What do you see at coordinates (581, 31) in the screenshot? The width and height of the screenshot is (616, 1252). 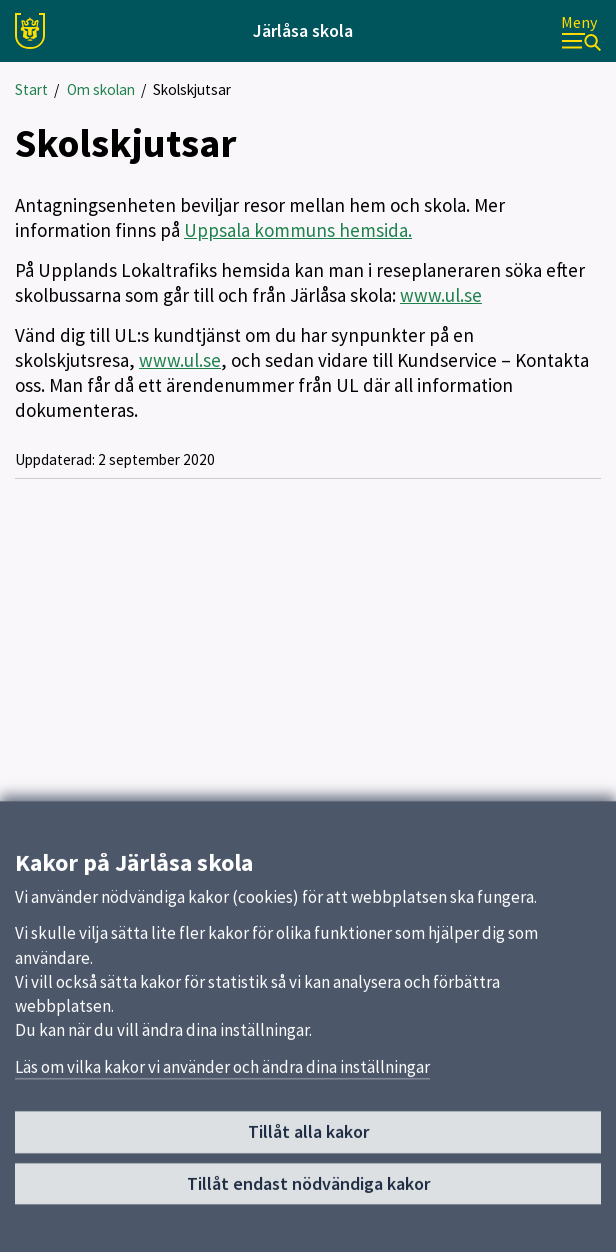 I see `[Meny]` at bounding box center [581, 31].